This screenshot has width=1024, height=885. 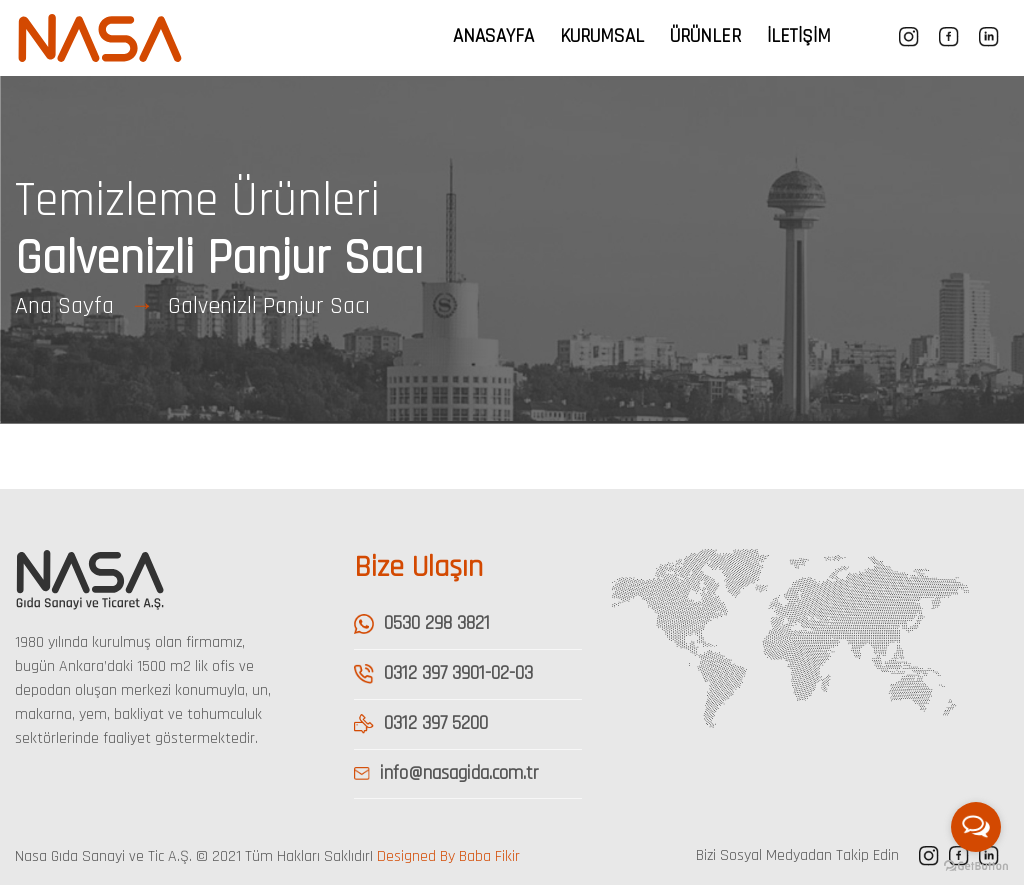 I want to click on Galvenizli Panjur Sacı, so click(x=269, y=306).